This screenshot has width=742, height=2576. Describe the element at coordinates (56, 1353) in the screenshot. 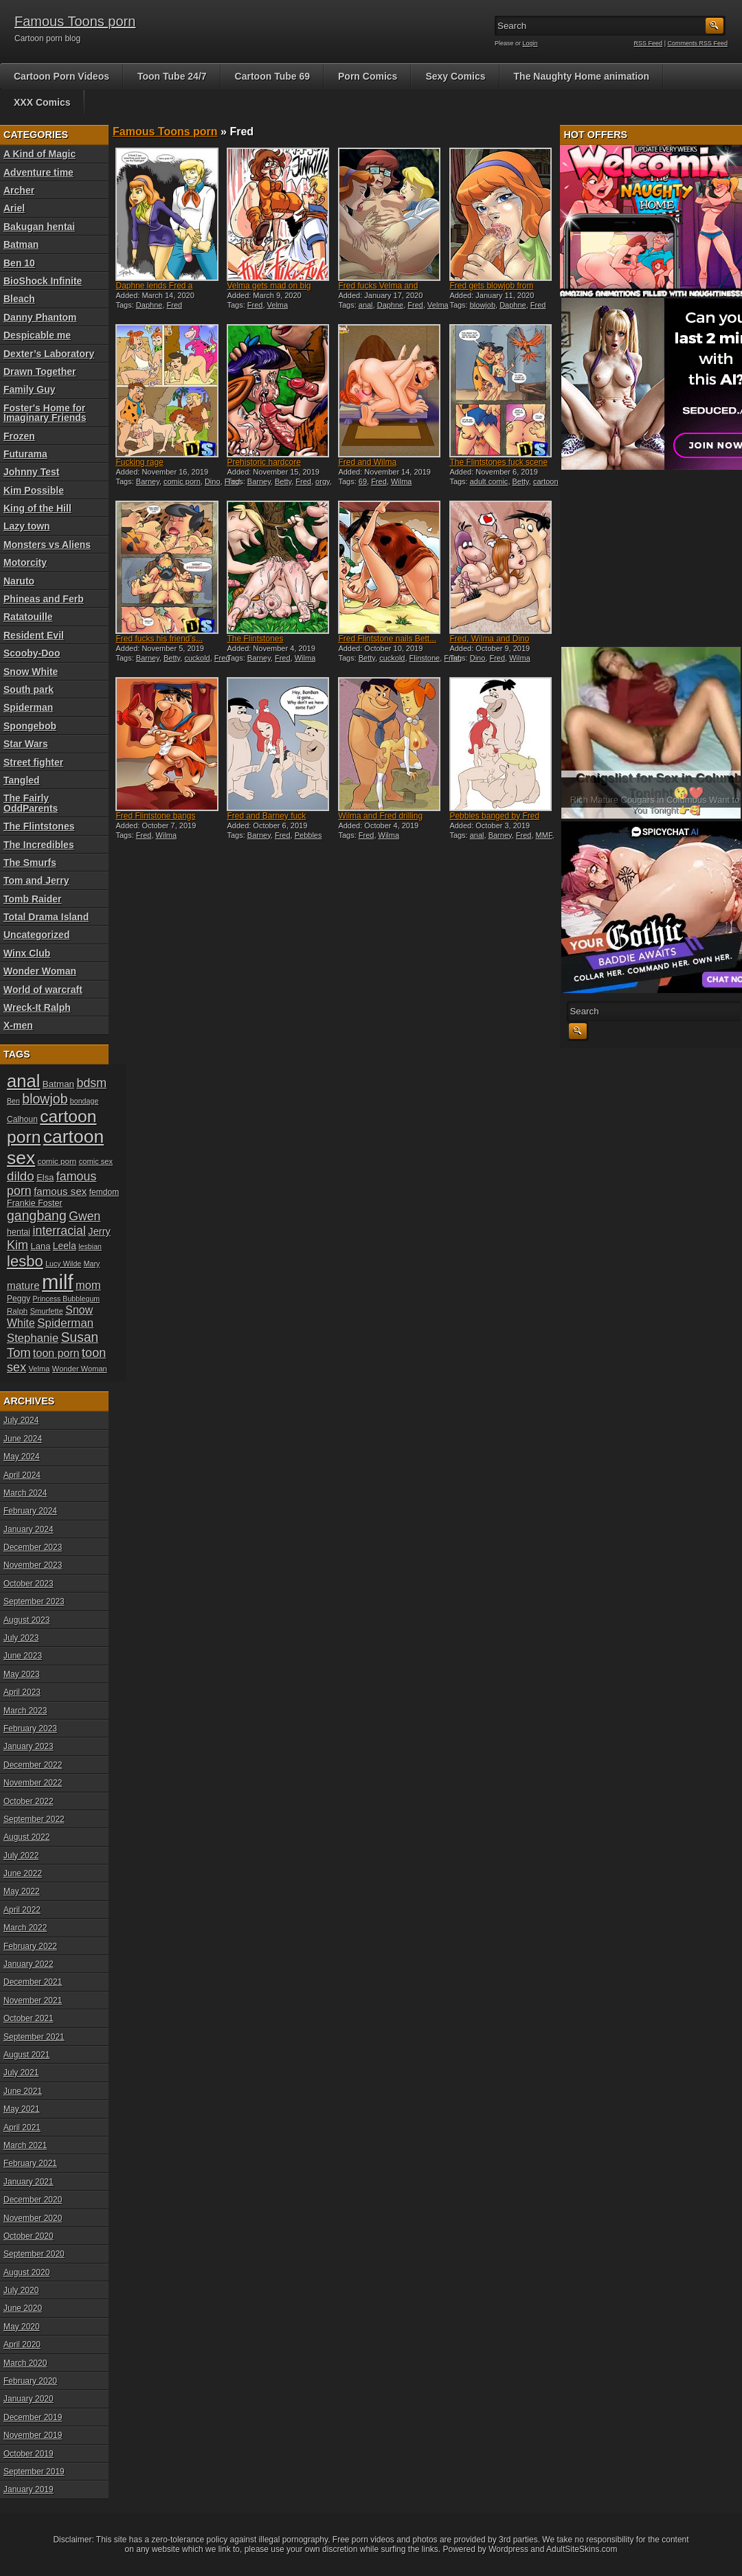

I see `toon porn [toon porn (30 items)]` at that location.